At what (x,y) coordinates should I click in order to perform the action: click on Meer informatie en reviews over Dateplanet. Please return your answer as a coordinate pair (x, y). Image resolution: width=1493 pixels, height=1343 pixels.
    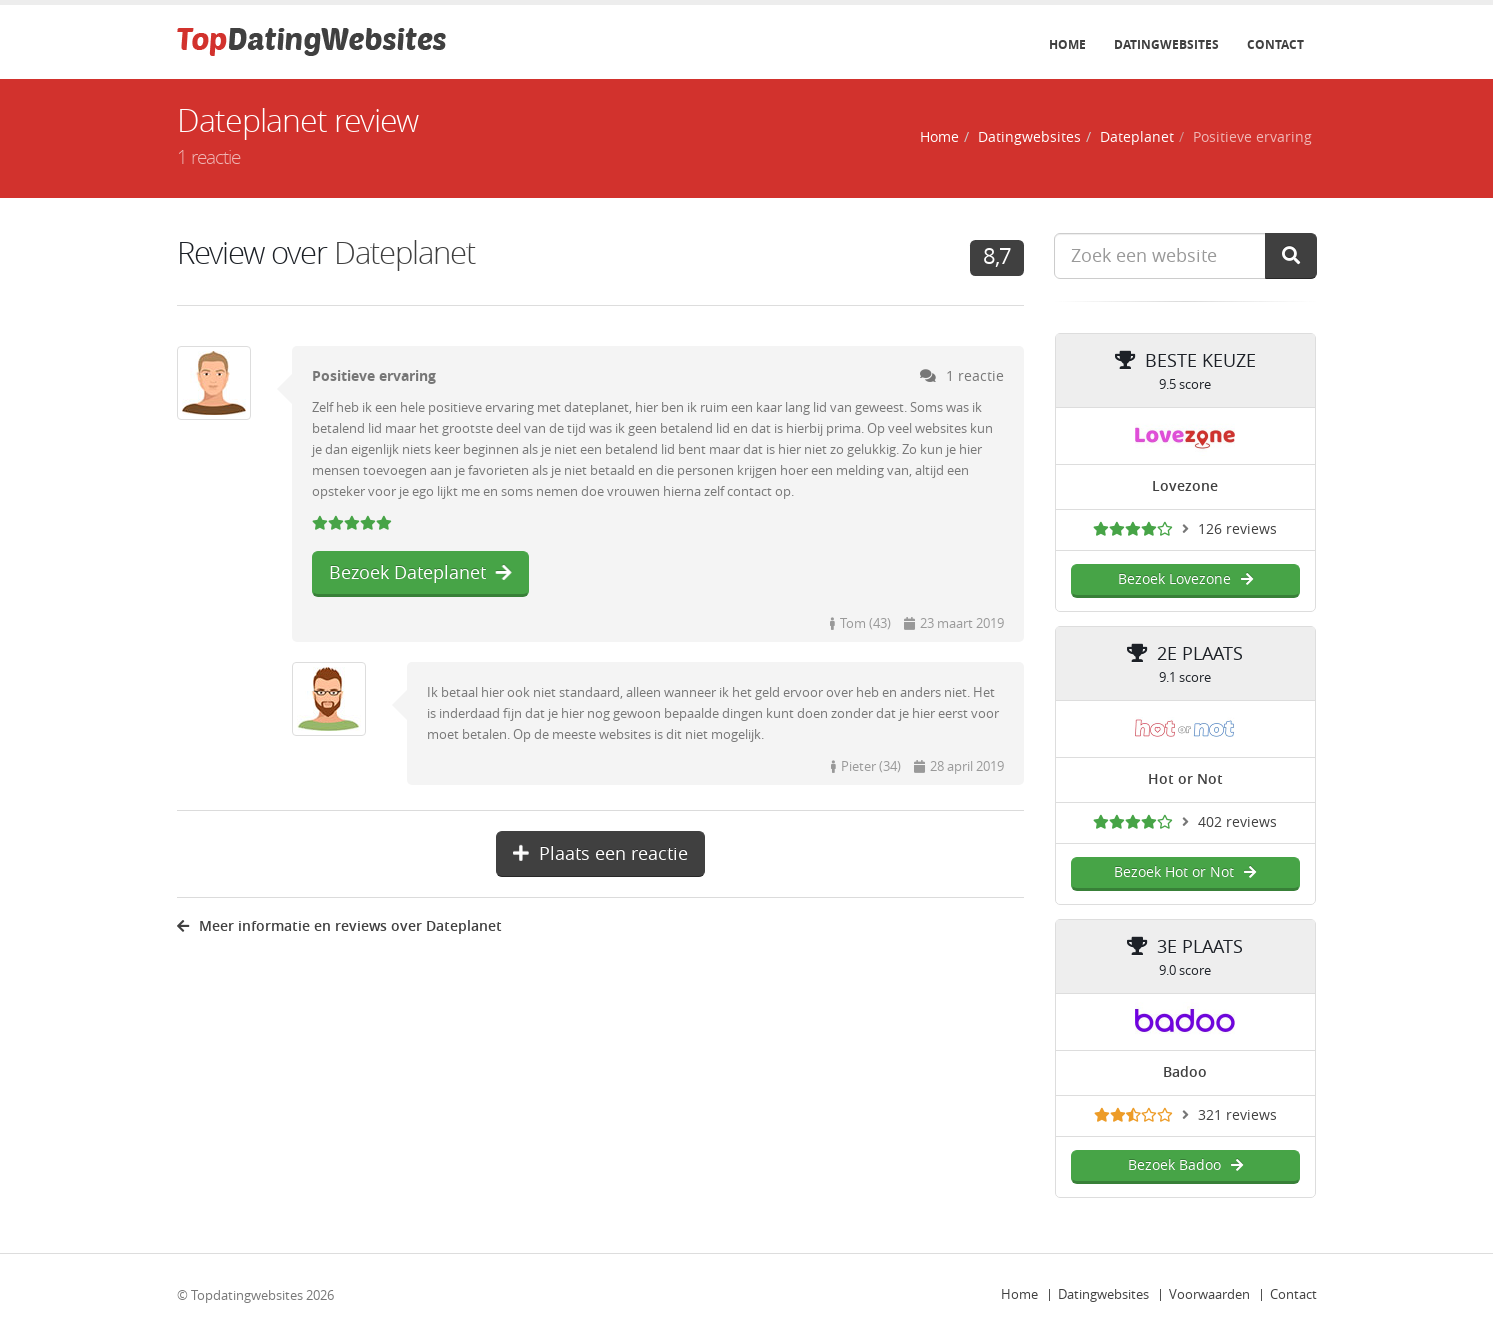
    Looking at the image, I should click on (339, 926).